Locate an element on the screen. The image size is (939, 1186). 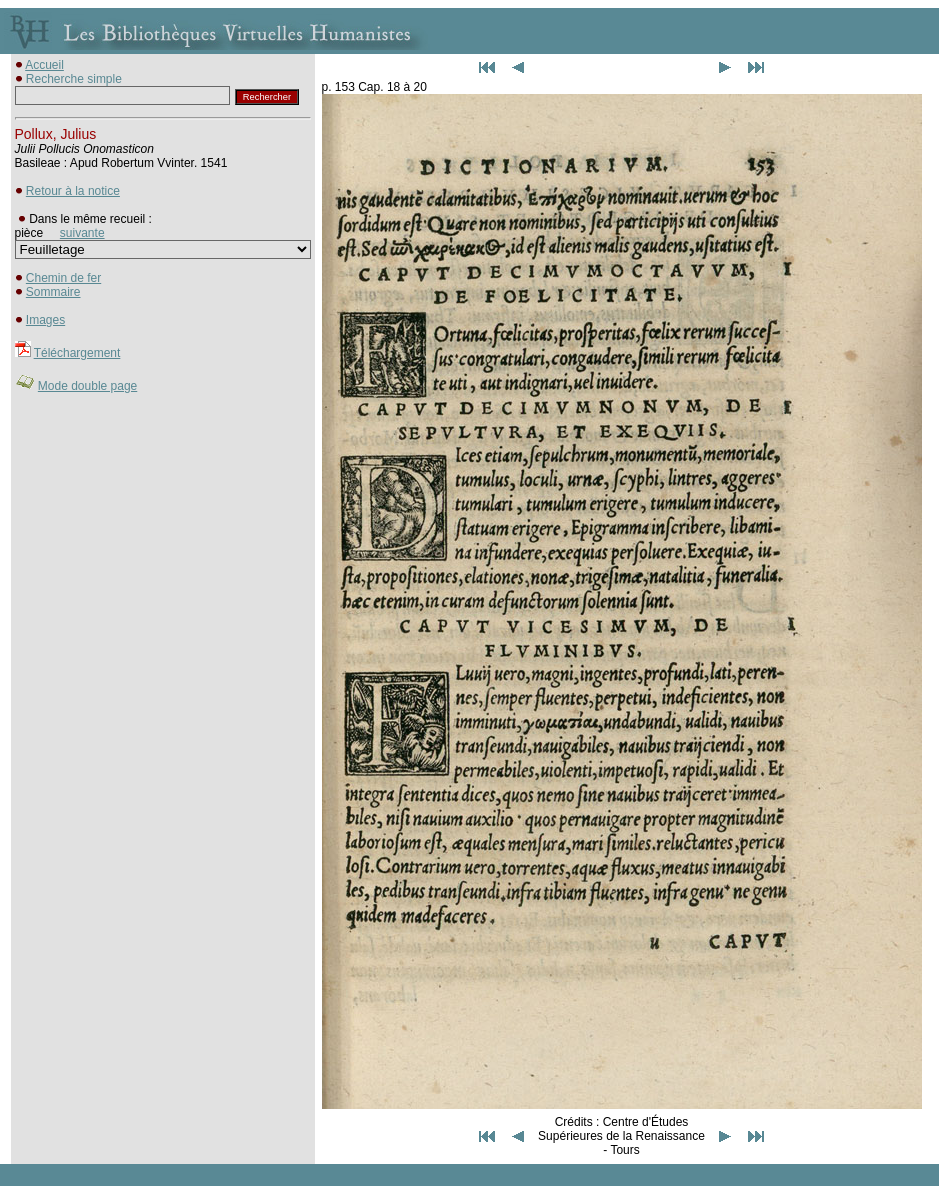
Accueil is located at coordinates (44, 65).